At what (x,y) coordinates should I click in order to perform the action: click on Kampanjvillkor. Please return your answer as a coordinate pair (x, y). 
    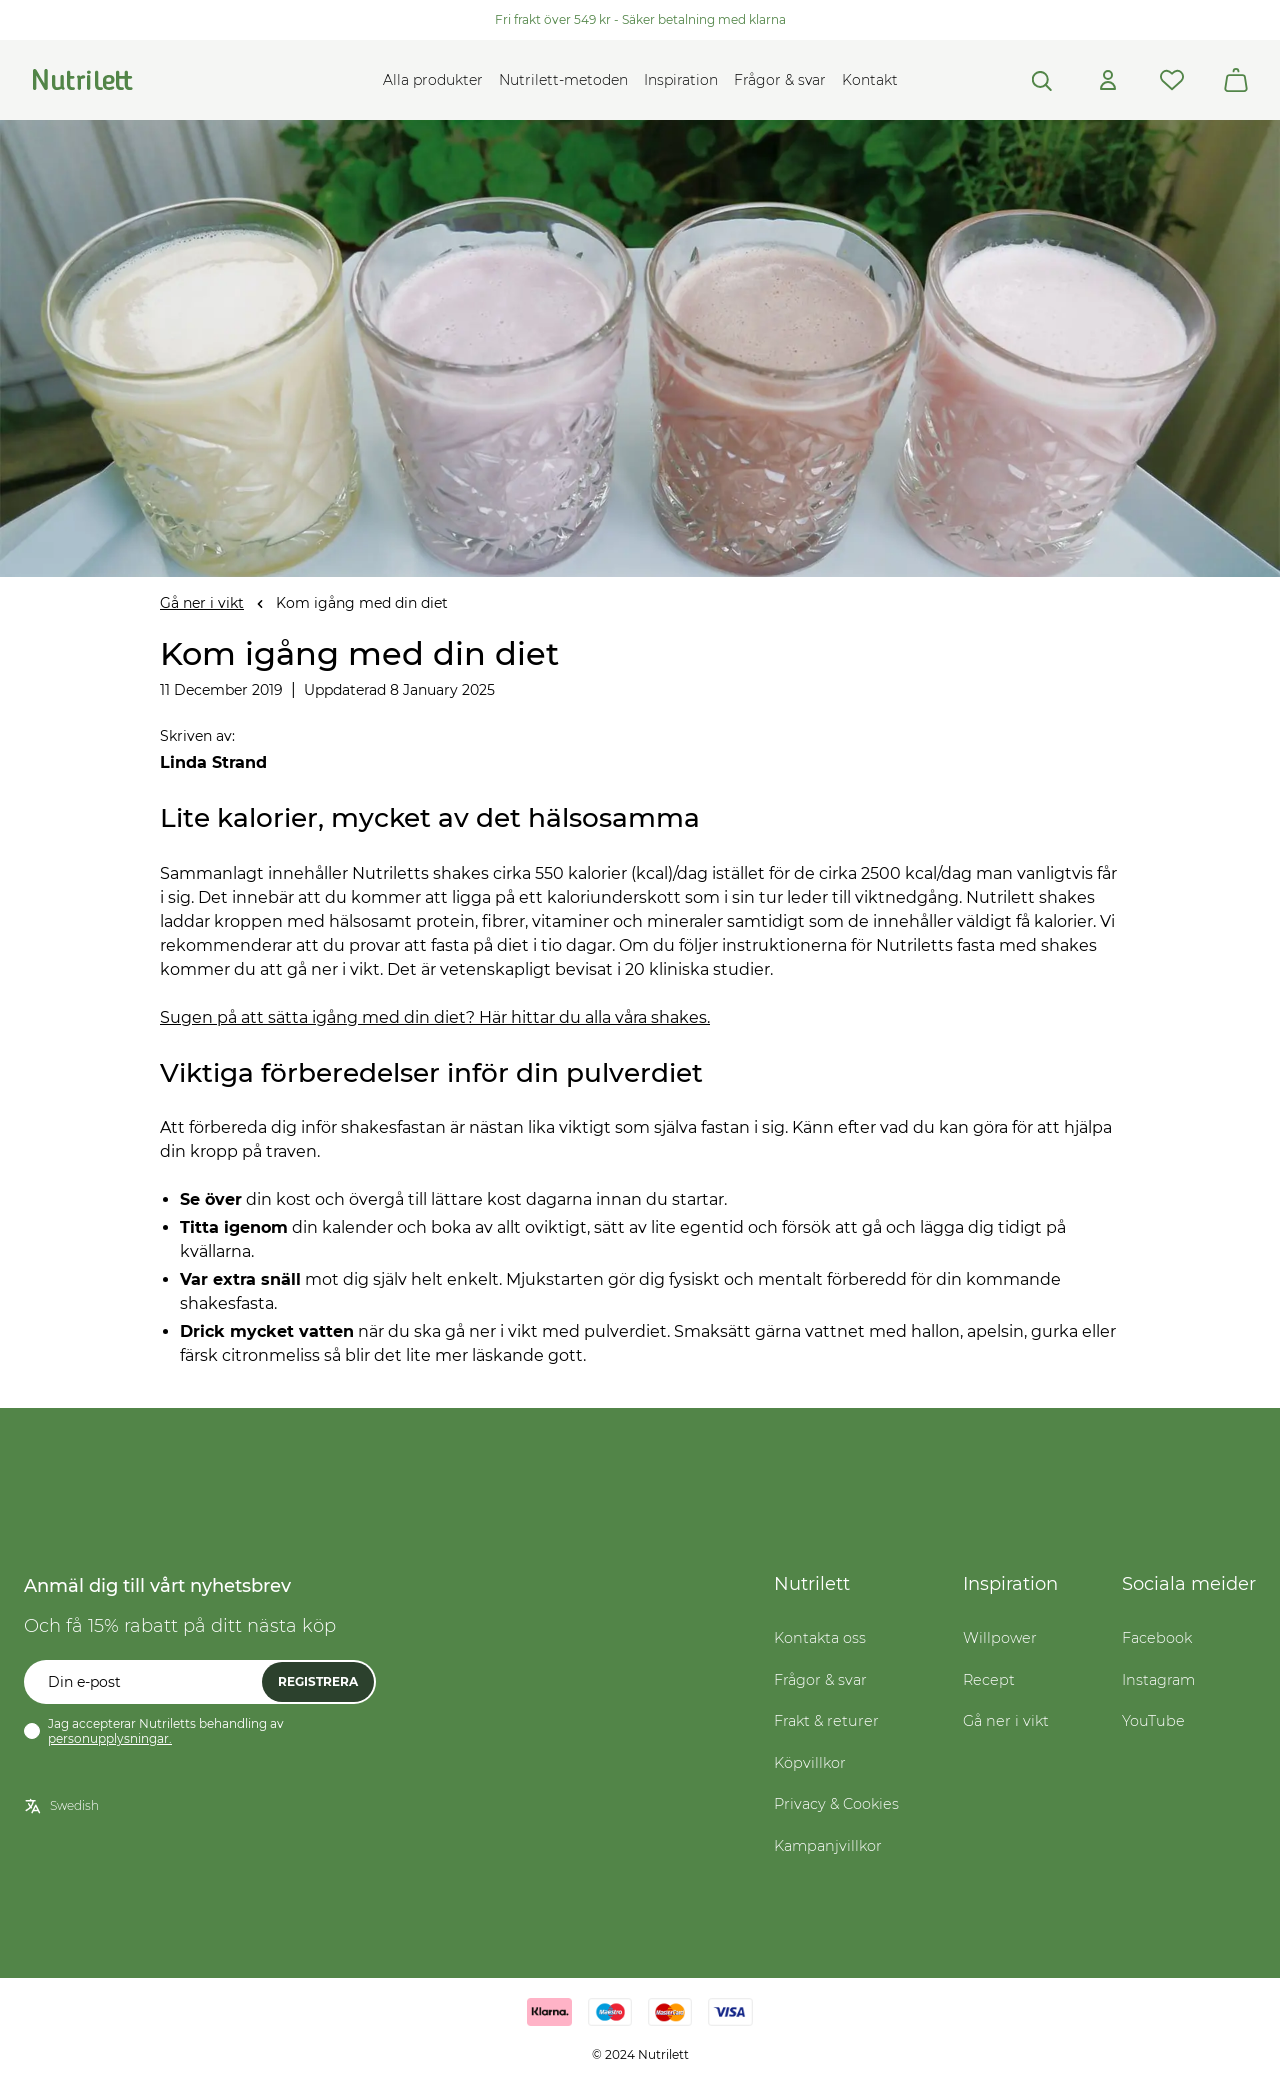
    Looking at the image, I should click on (828, 1846).